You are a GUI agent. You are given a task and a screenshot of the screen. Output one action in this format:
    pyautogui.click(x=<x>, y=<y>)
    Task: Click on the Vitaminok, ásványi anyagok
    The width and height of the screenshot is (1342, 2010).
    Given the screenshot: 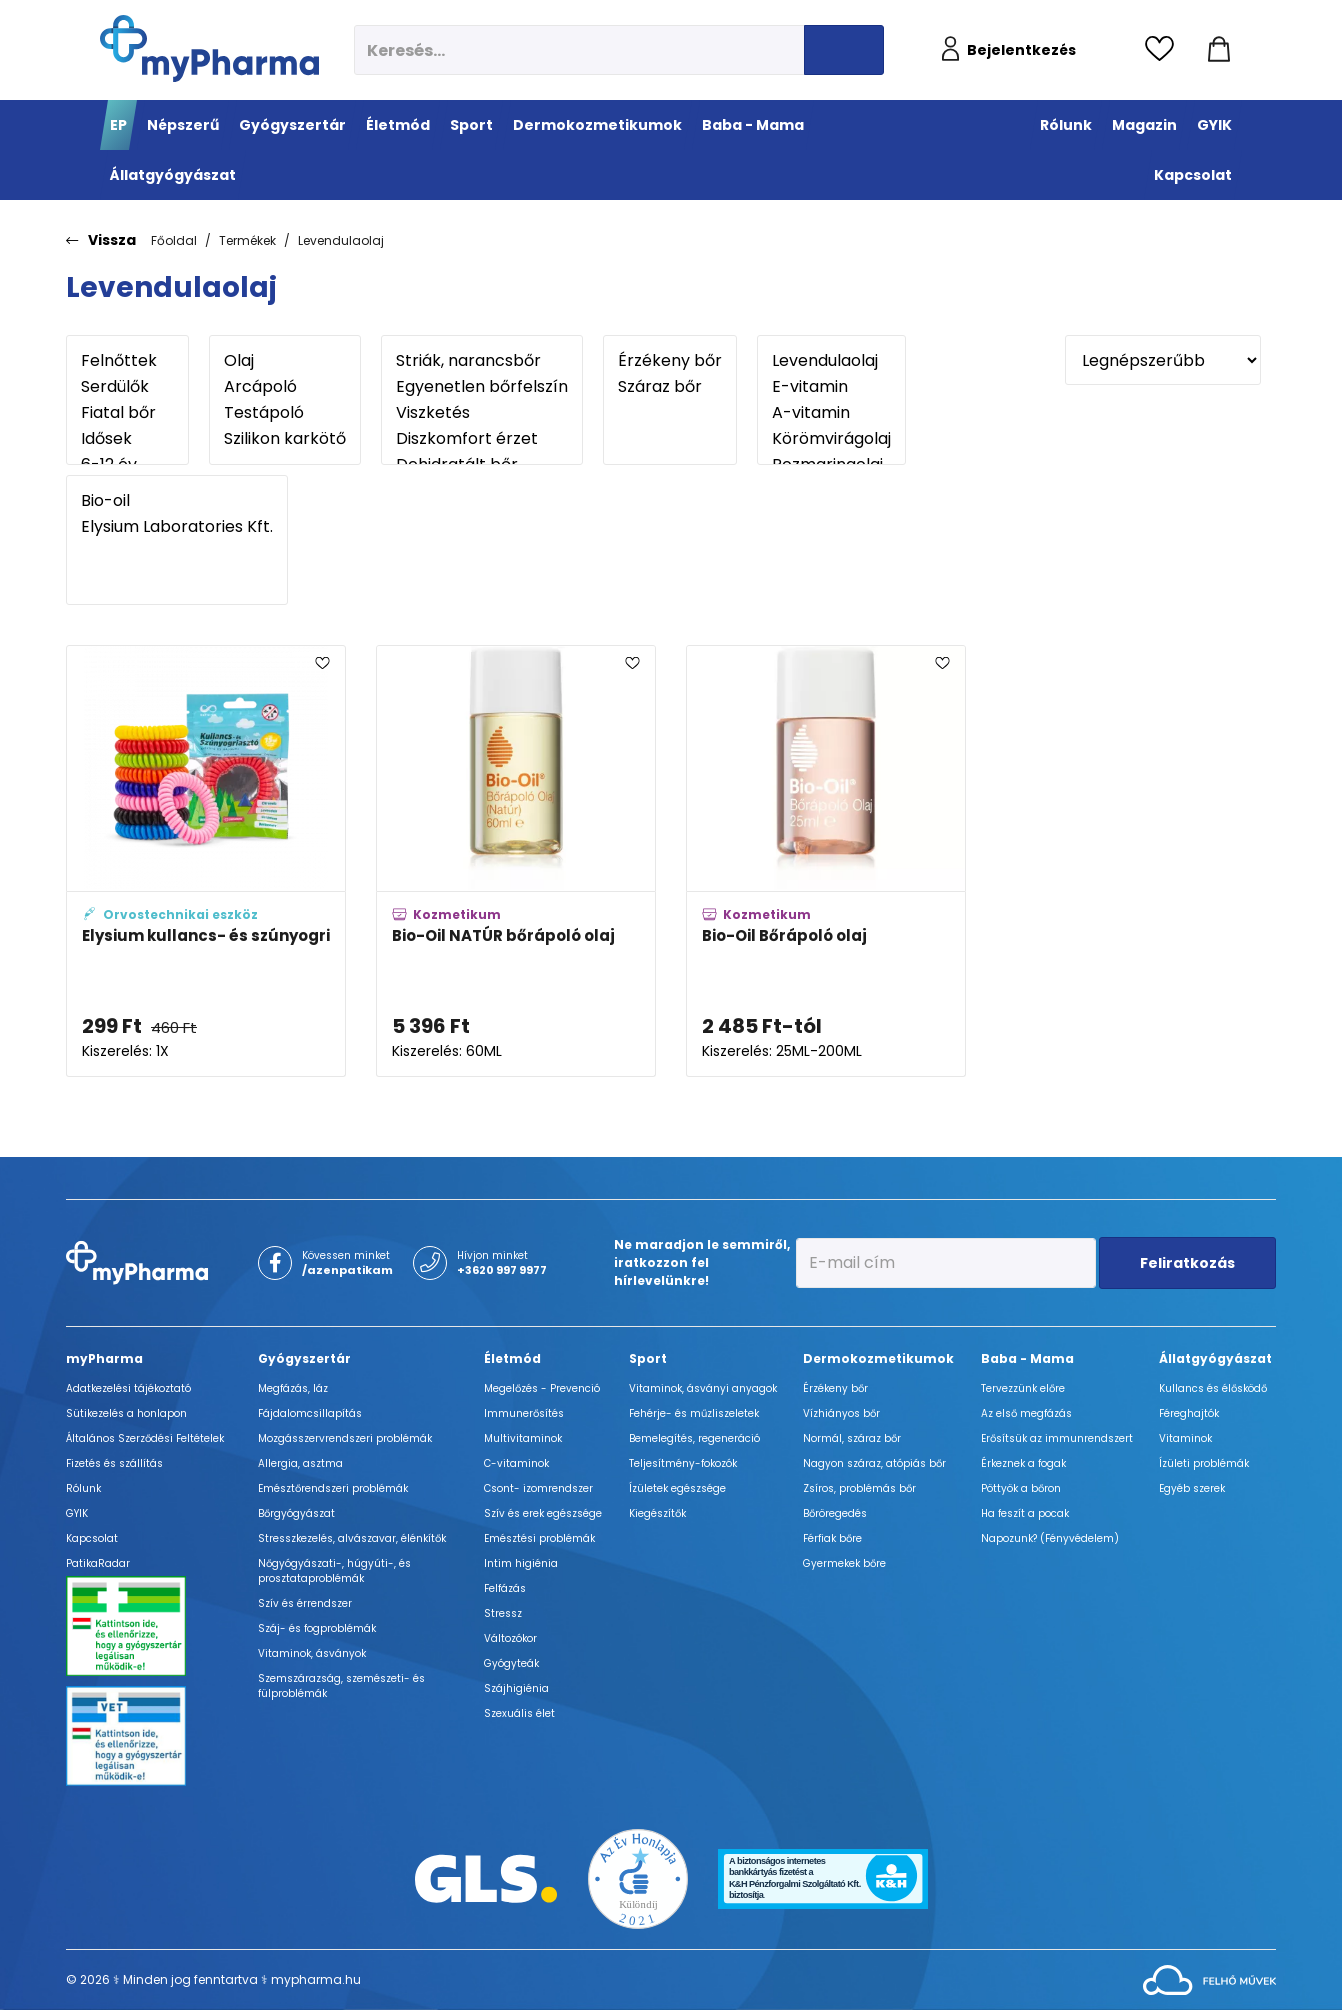 What is the action you would take?
    pyautogui.click(x=703, y=1388)
    